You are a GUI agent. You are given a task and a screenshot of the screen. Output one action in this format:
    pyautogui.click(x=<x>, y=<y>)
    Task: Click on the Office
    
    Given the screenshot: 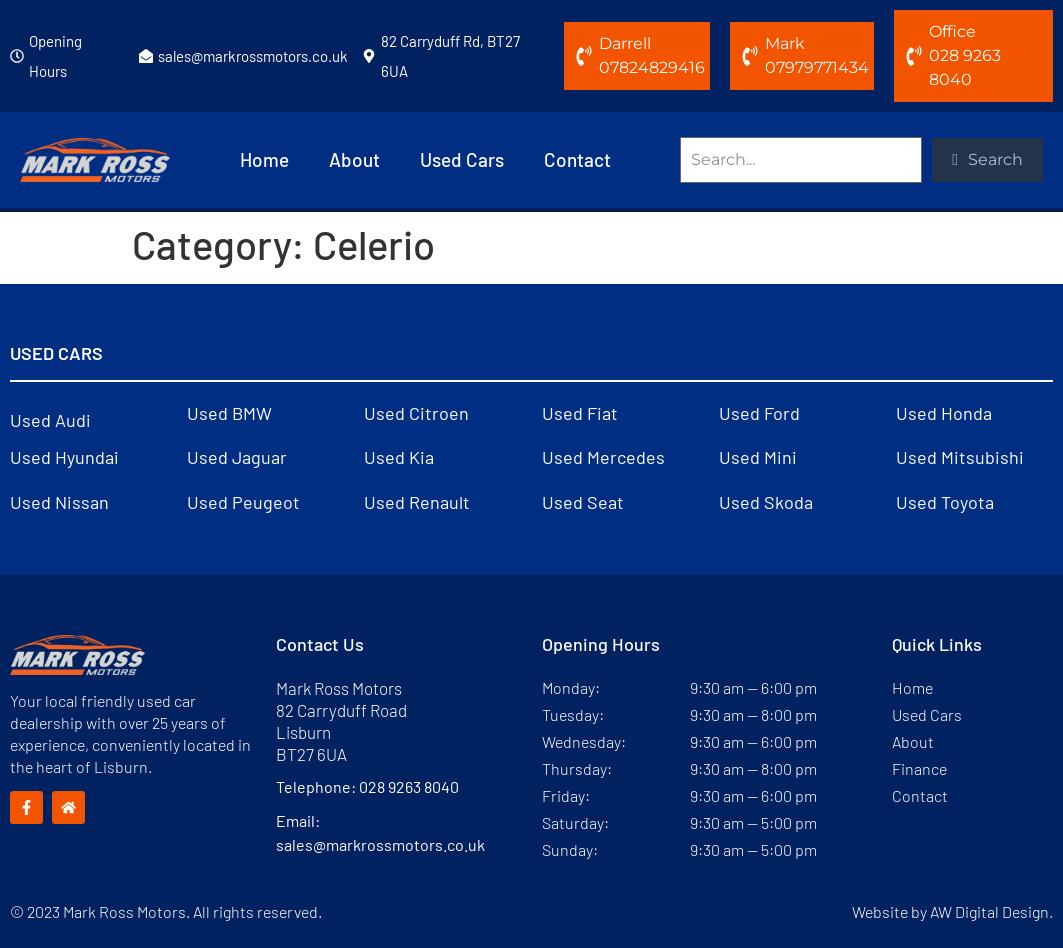 What is the action you would take?
    pyautogui.click(x=952, y=31)
    